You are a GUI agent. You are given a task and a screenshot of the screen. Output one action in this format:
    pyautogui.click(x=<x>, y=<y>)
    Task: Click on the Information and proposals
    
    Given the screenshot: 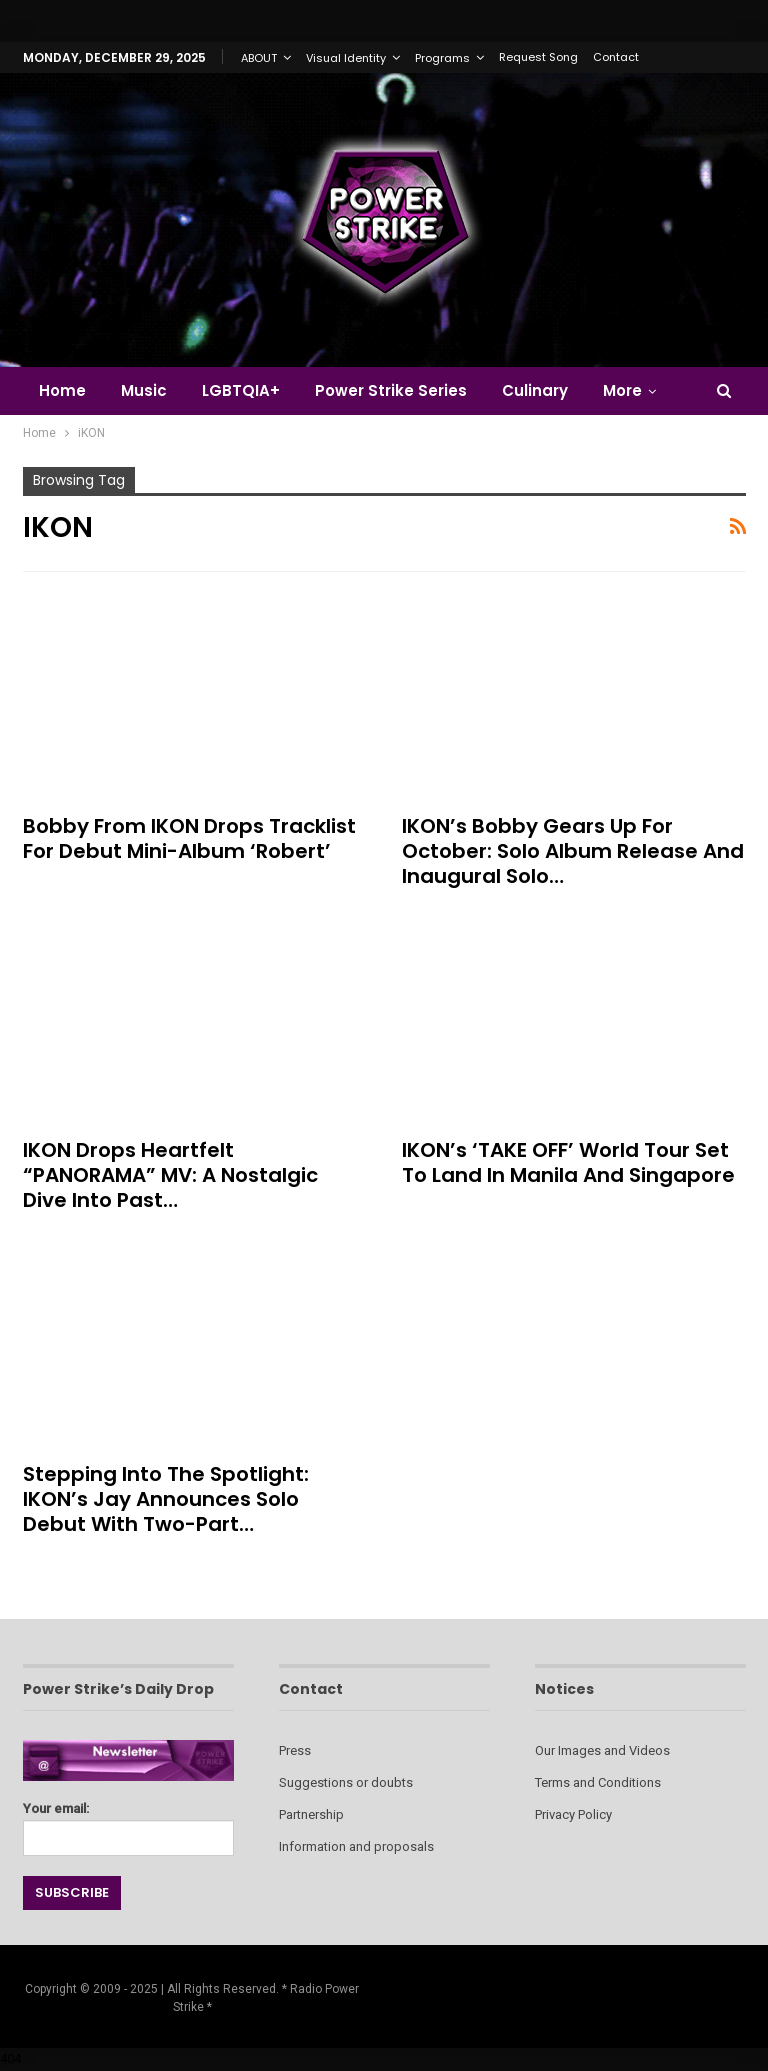 What is the action you would take?
    pyautogui.click(x=356, y=1846)
    